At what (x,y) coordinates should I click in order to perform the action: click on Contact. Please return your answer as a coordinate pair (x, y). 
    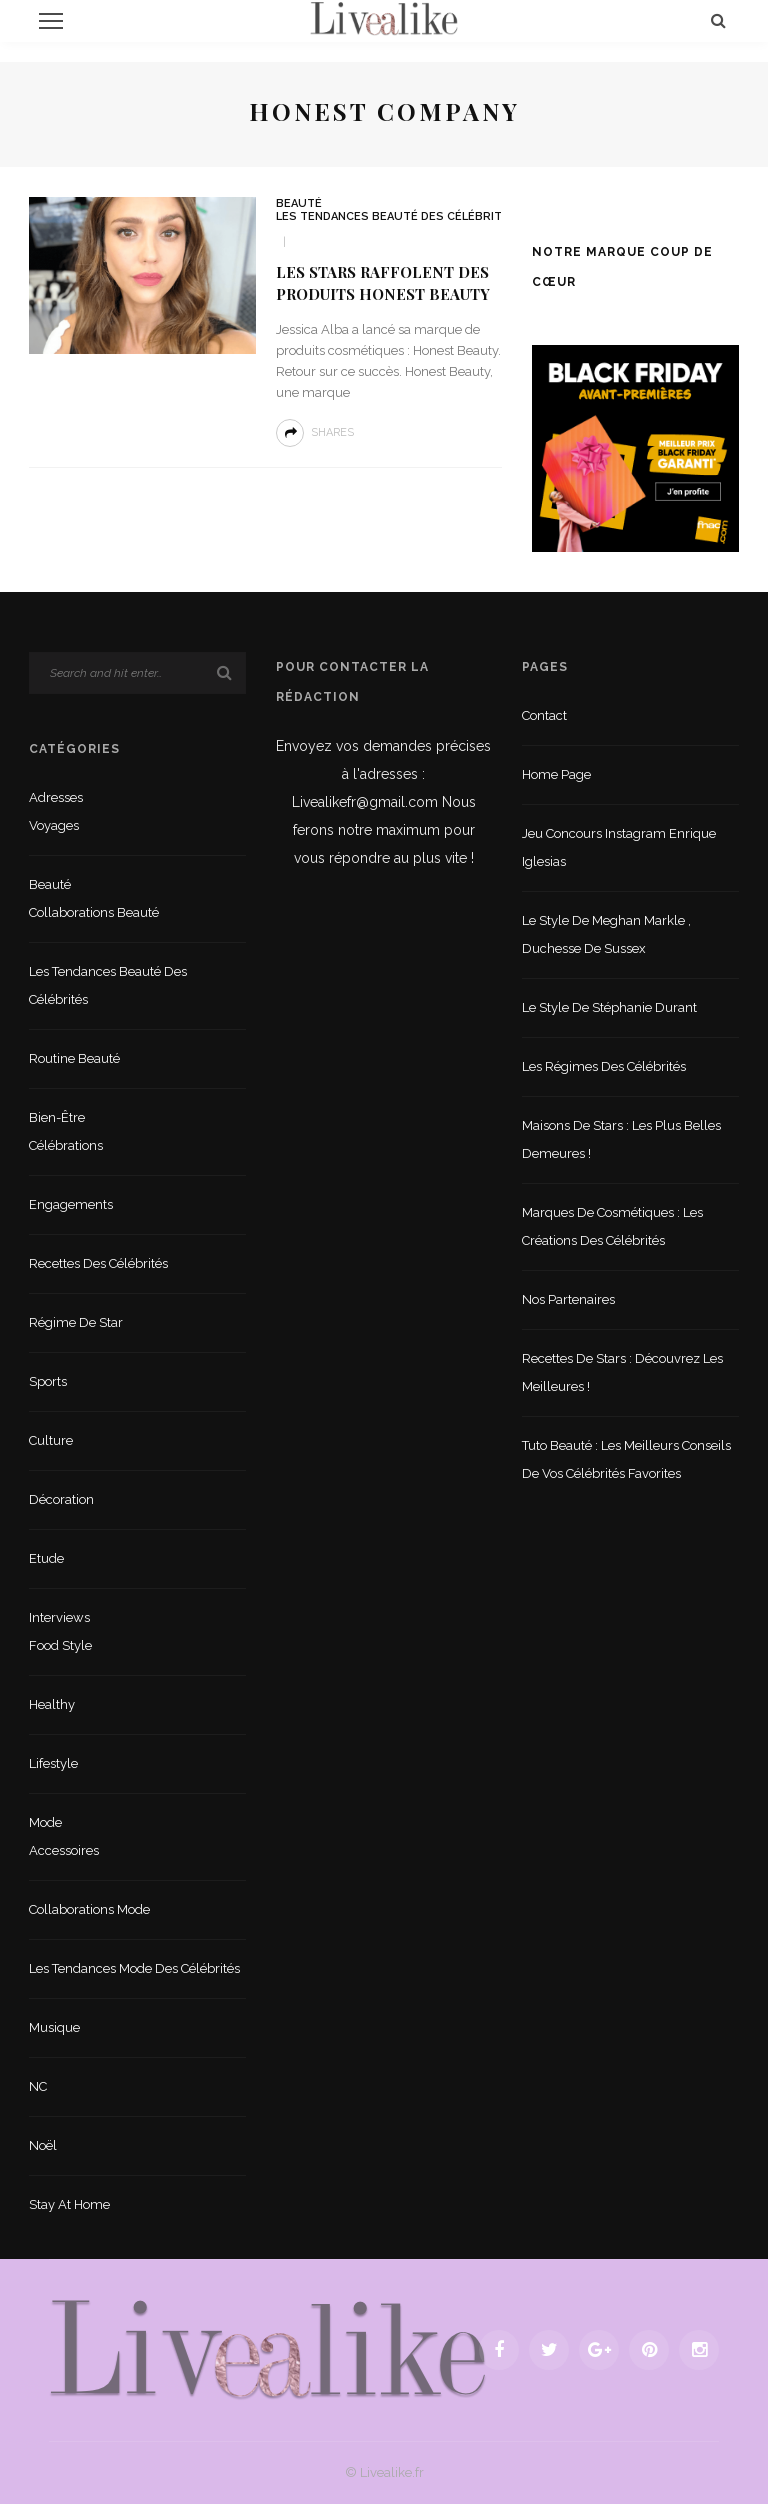
    Looking at the image, I should click on (544, 715).